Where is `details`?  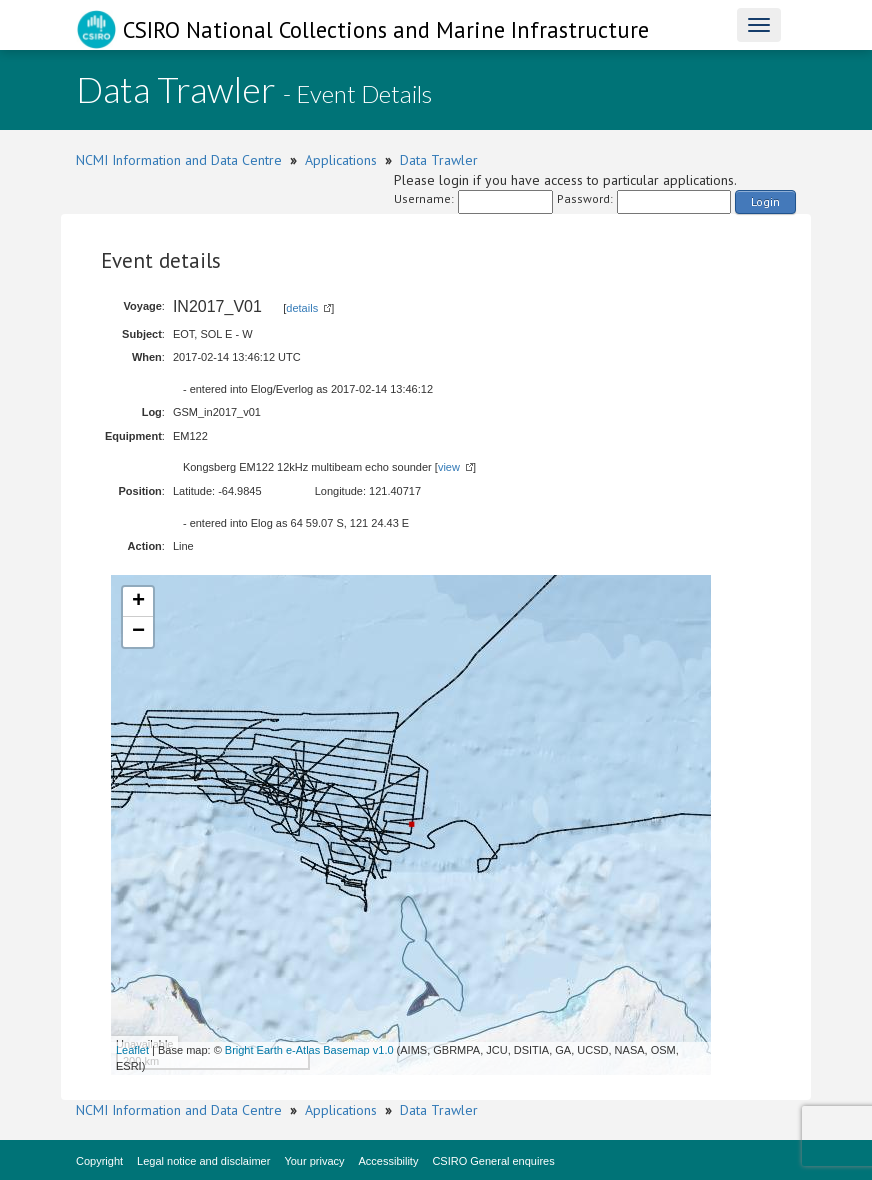 details is located at coordinates (302, 308).